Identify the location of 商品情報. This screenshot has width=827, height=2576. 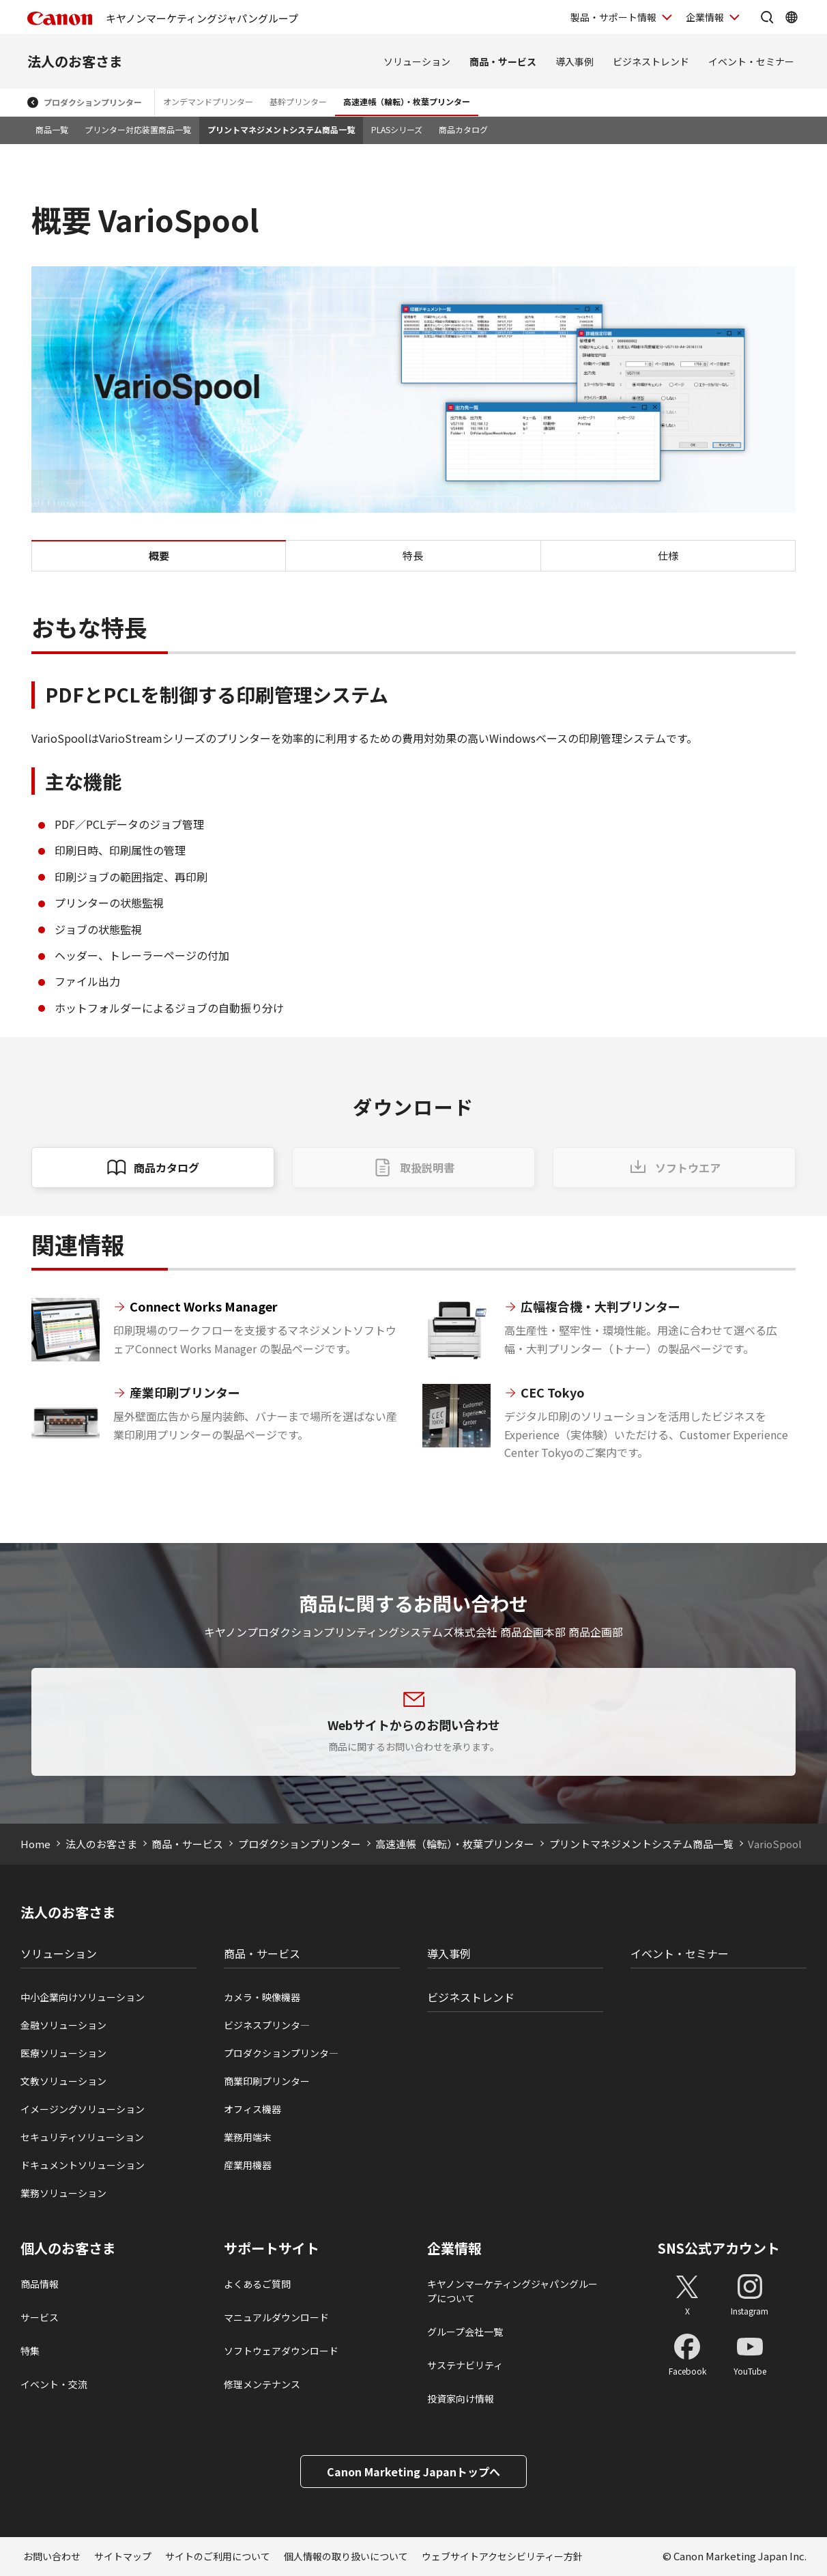
(39, 2284).